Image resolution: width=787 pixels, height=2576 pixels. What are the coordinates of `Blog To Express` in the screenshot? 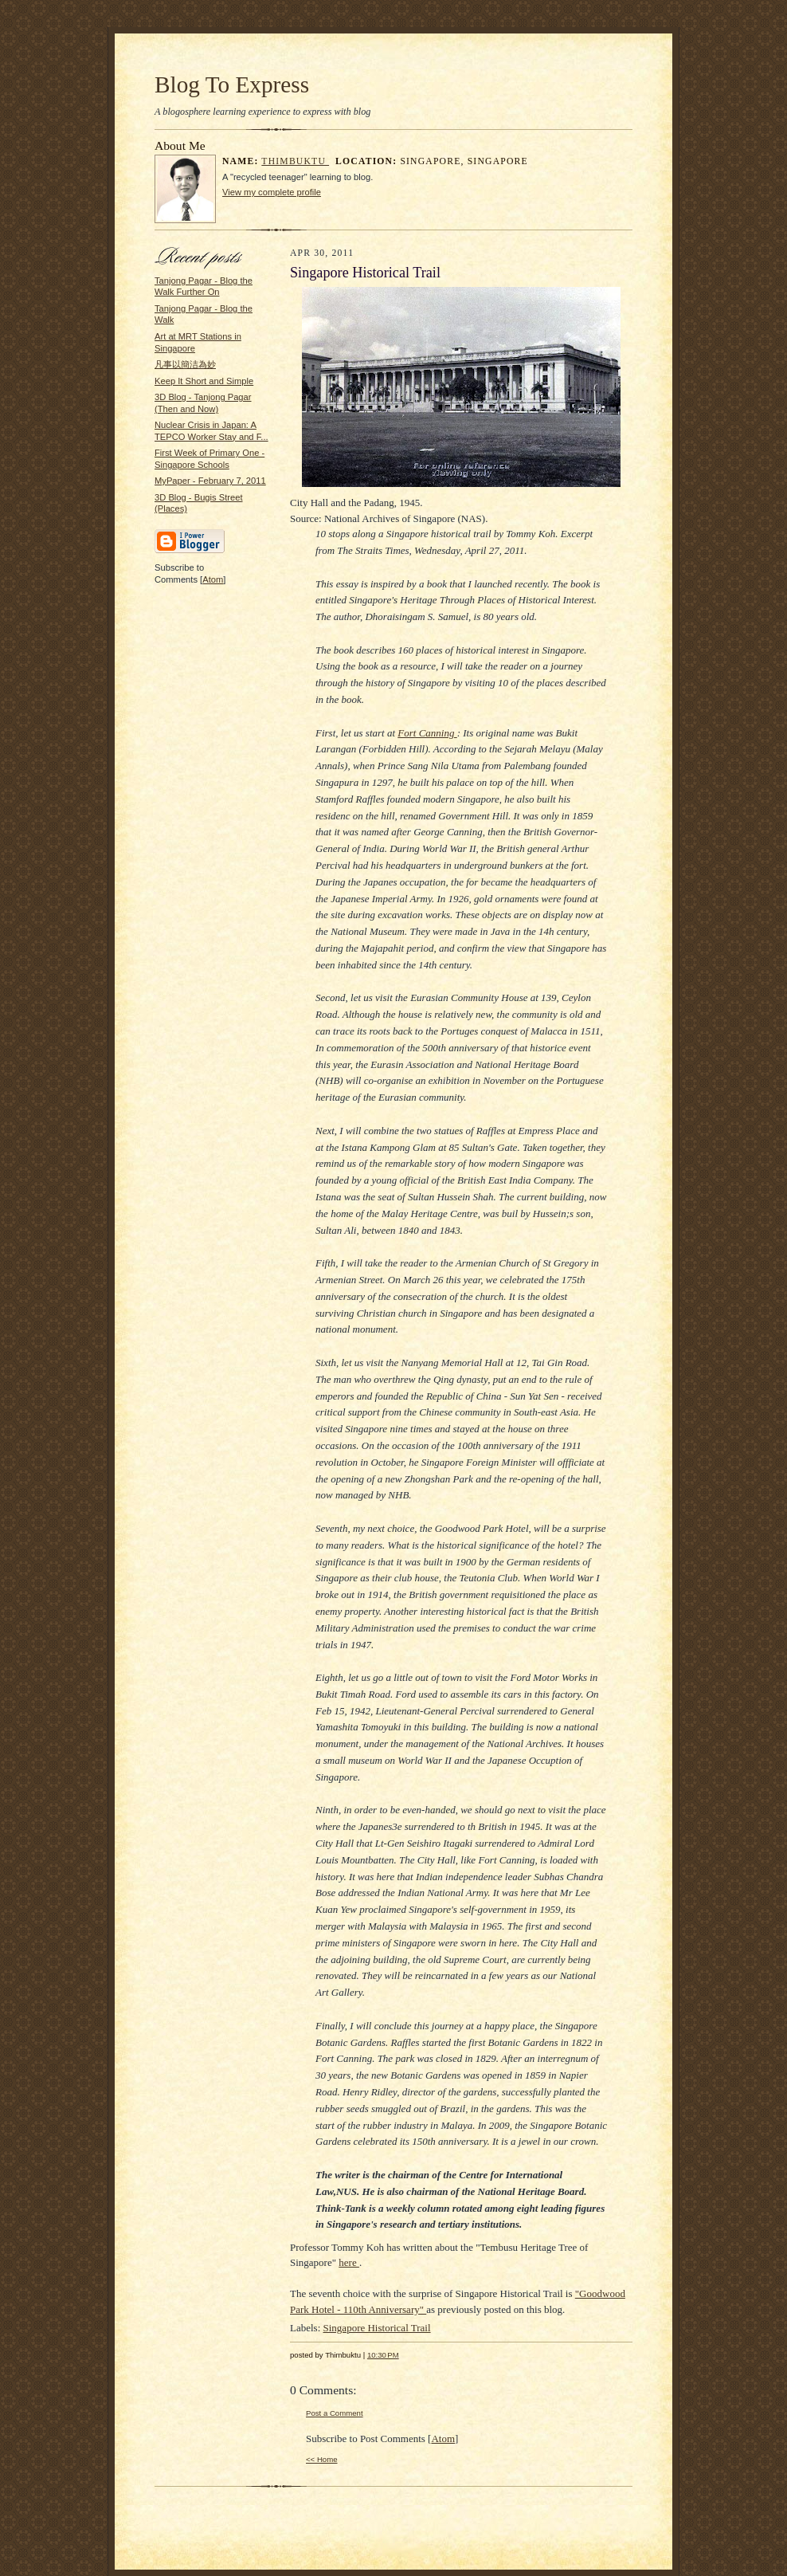 It's located at (232, 84).